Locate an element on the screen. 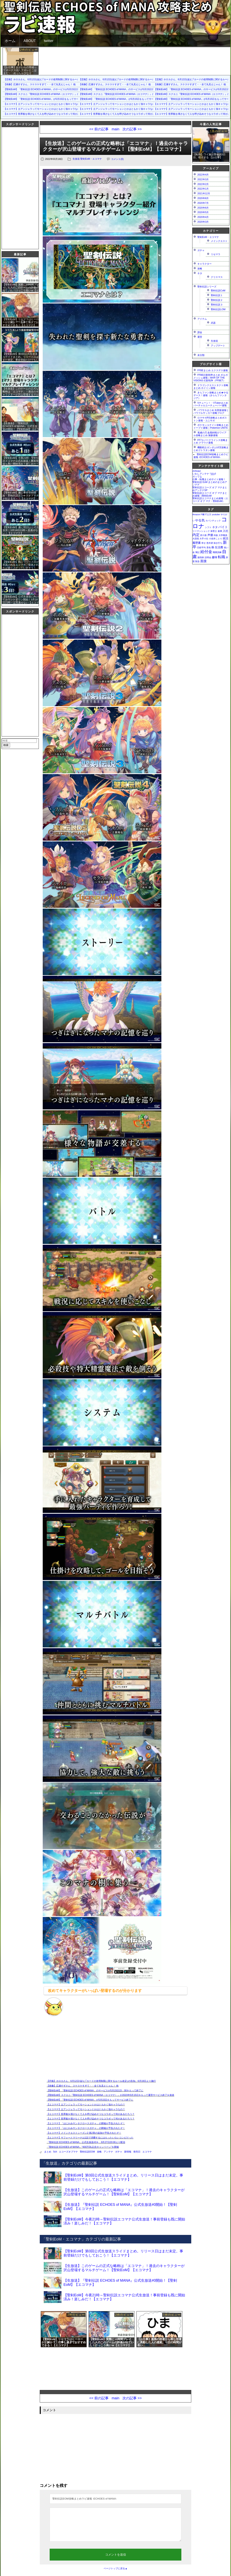 The height and width of the screenshot is (2576, 231). 未分類 is located at coordinates (200, 355).